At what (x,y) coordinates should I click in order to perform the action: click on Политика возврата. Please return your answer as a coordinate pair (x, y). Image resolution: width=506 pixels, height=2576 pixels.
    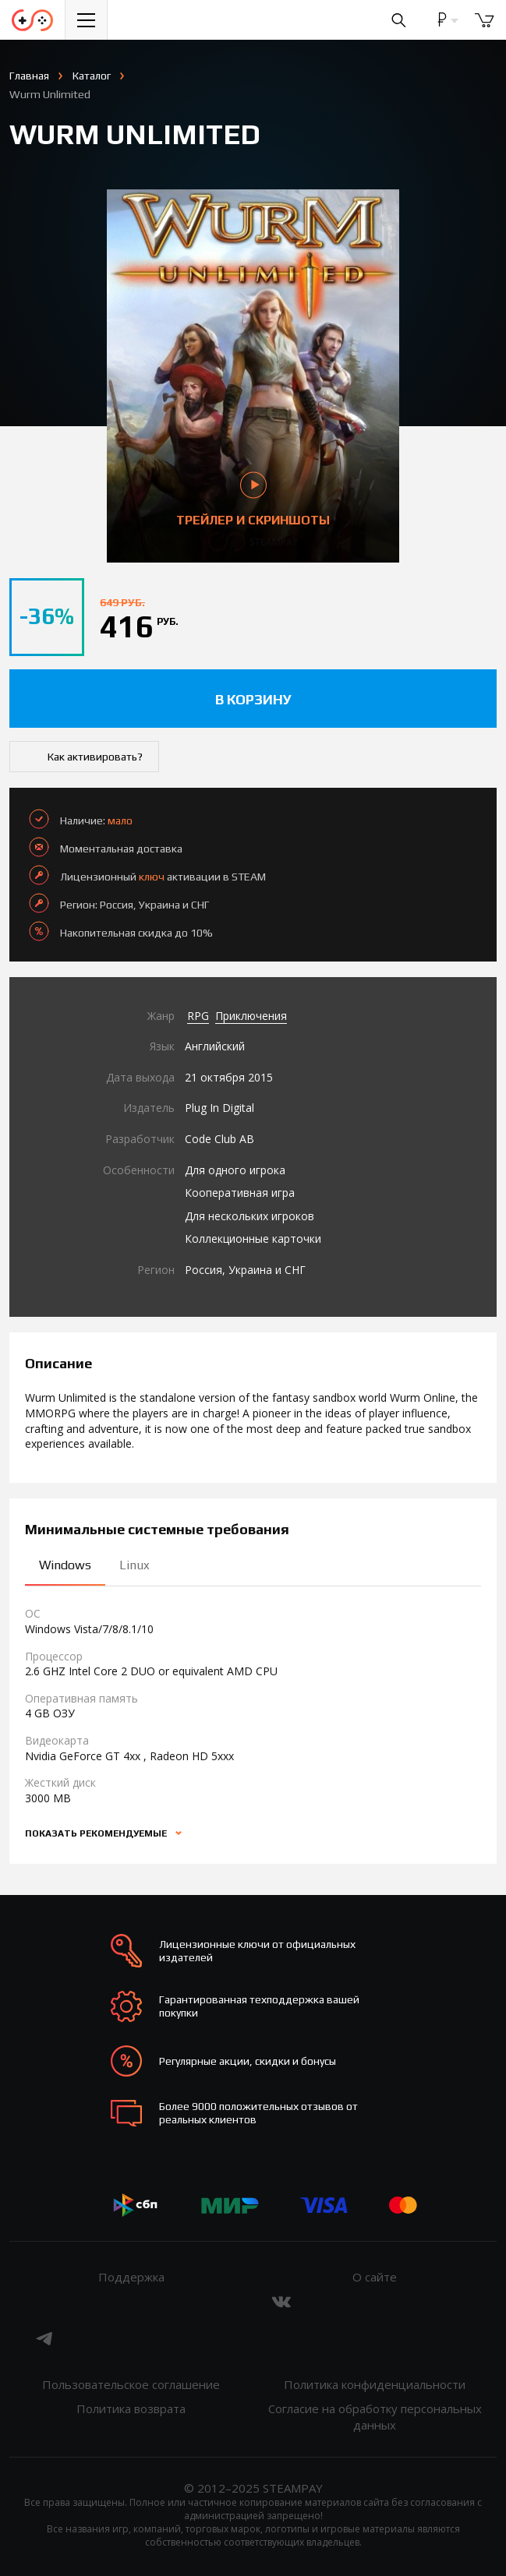
    Looking at the image, I should click on (131, 2408).